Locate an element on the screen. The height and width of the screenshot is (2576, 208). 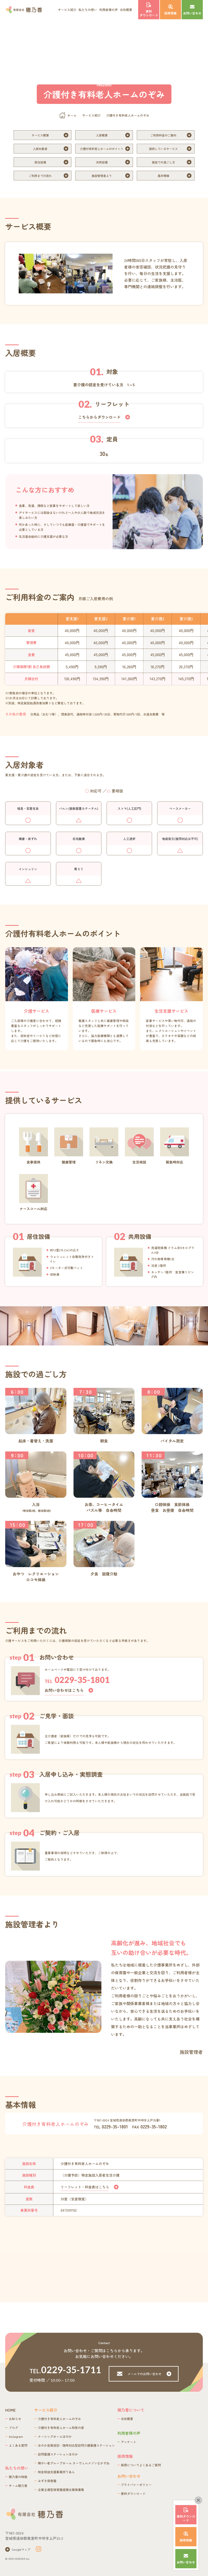
Instagram is located at coordinates (16, 2436).